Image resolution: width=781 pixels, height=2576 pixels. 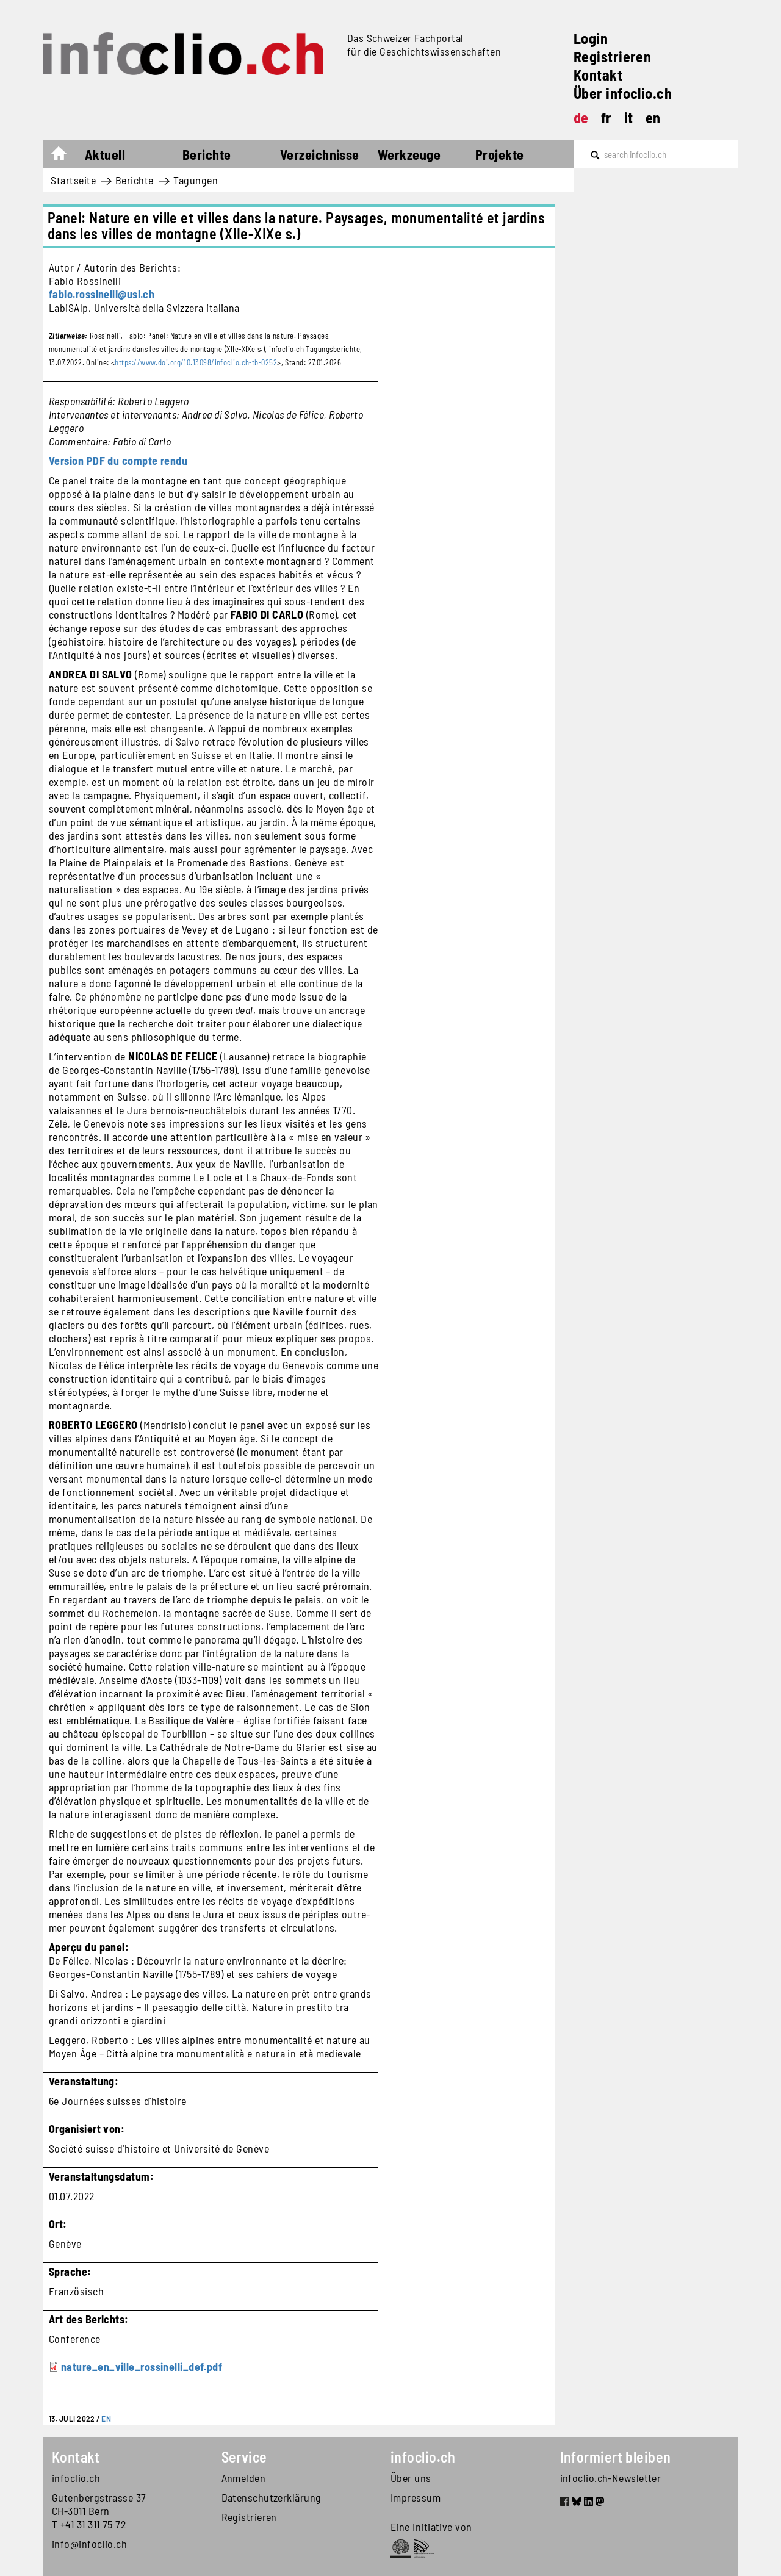 I want to click on Startseite, so click(x=65, y=156).